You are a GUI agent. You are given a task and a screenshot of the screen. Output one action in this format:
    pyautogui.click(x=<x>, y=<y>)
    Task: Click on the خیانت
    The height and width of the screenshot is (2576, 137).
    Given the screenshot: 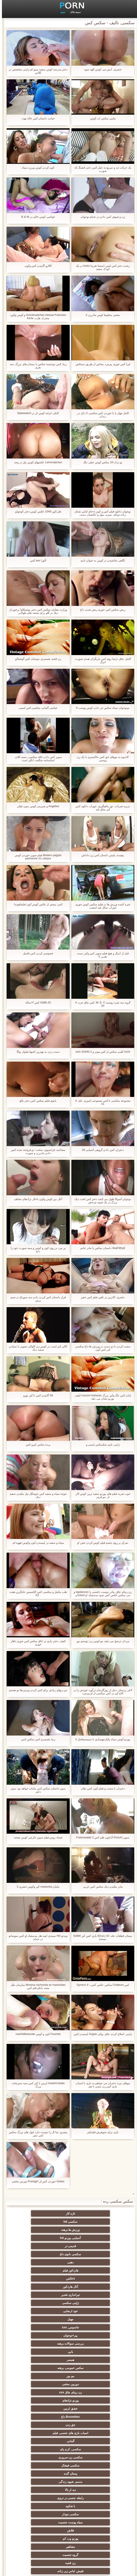 What is the action you would take?
    pyautogui.click(x=68, y=2425)
    